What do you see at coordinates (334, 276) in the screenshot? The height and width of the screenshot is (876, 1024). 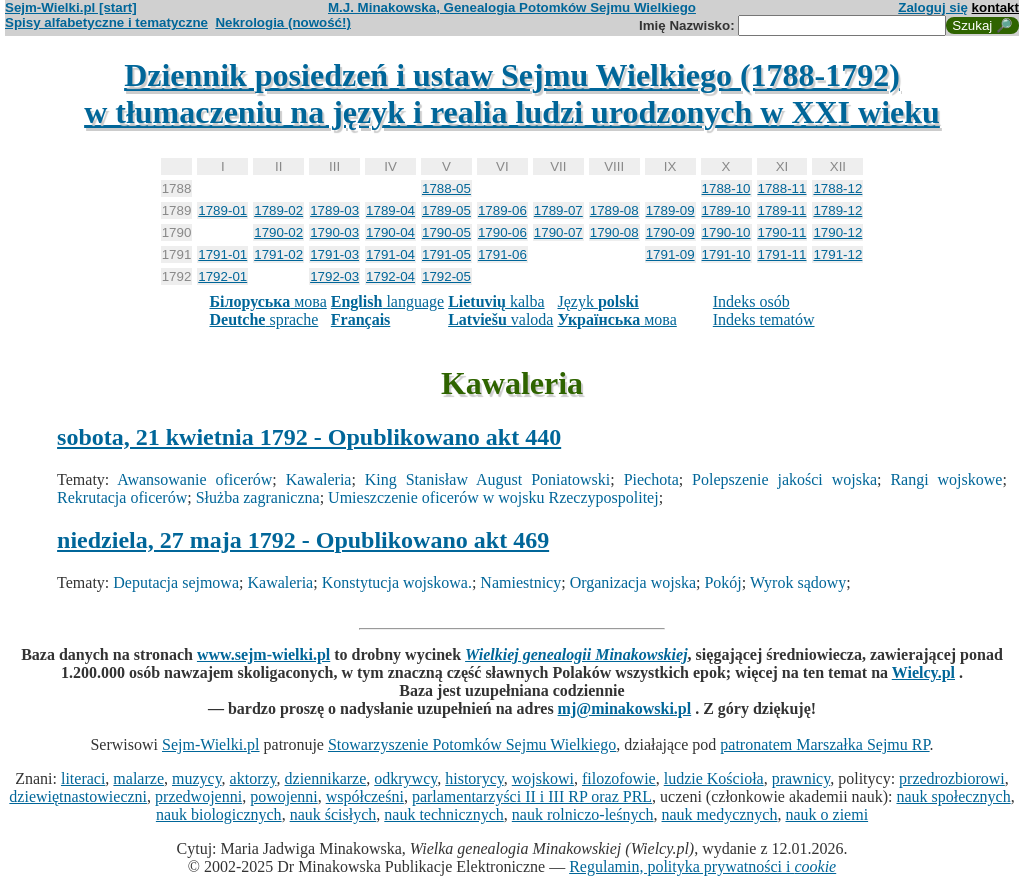 I see `1792-03` at bounding box center [334, 276].